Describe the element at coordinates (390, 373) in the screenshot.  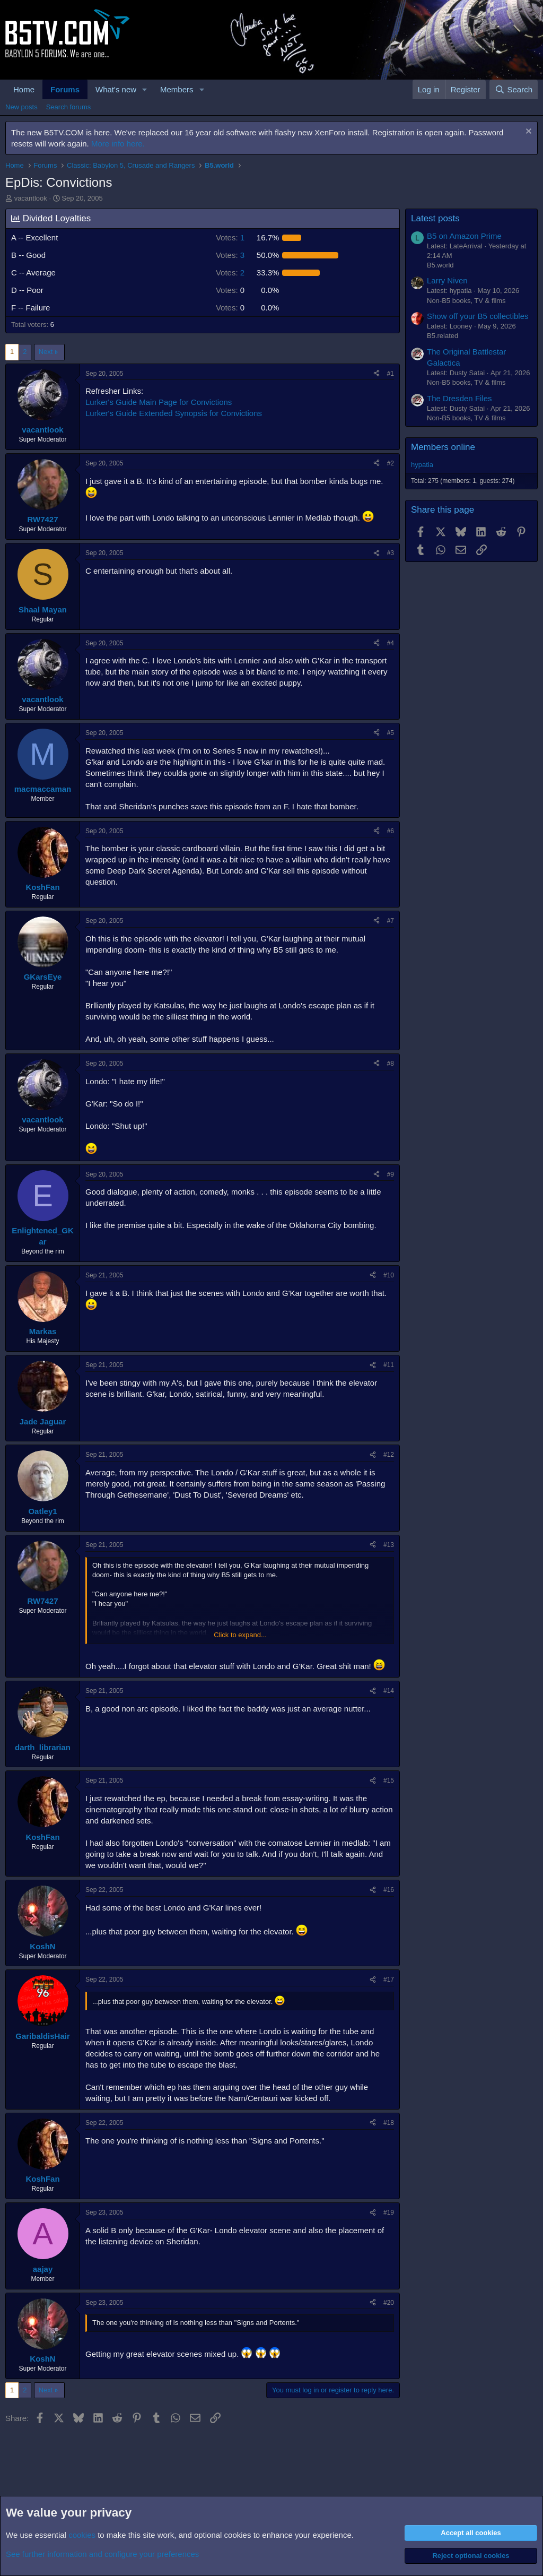
I see `#1` at that location.